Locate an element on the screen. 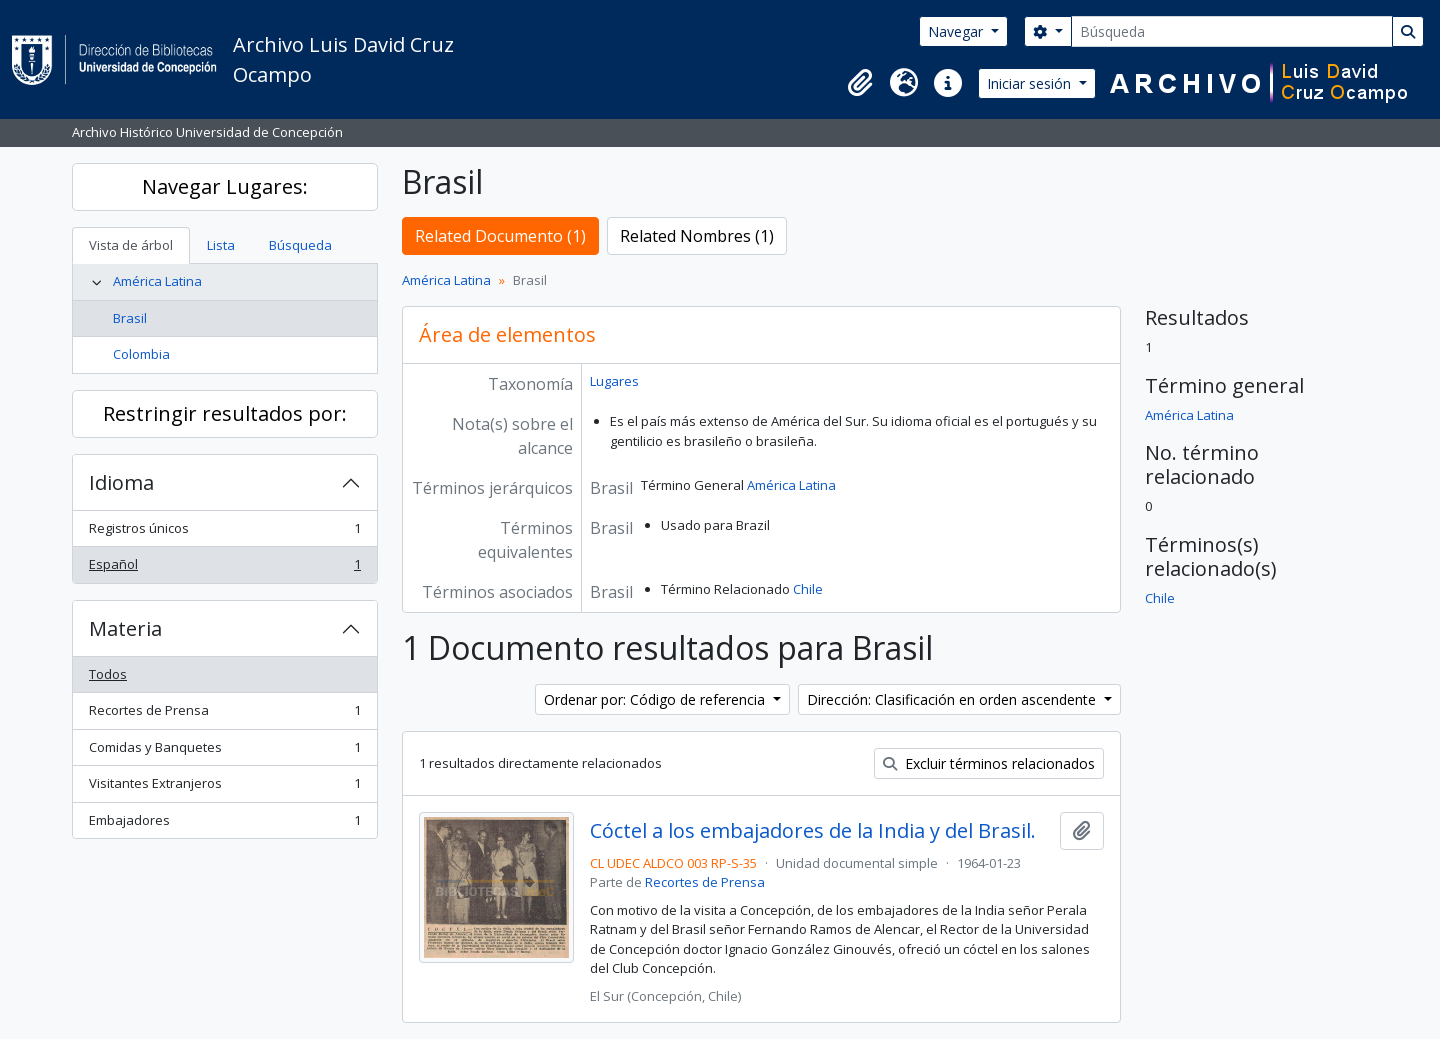 The height and width of the screenshot is (1039, 1440). Todos is located at coordinates (108, 674).